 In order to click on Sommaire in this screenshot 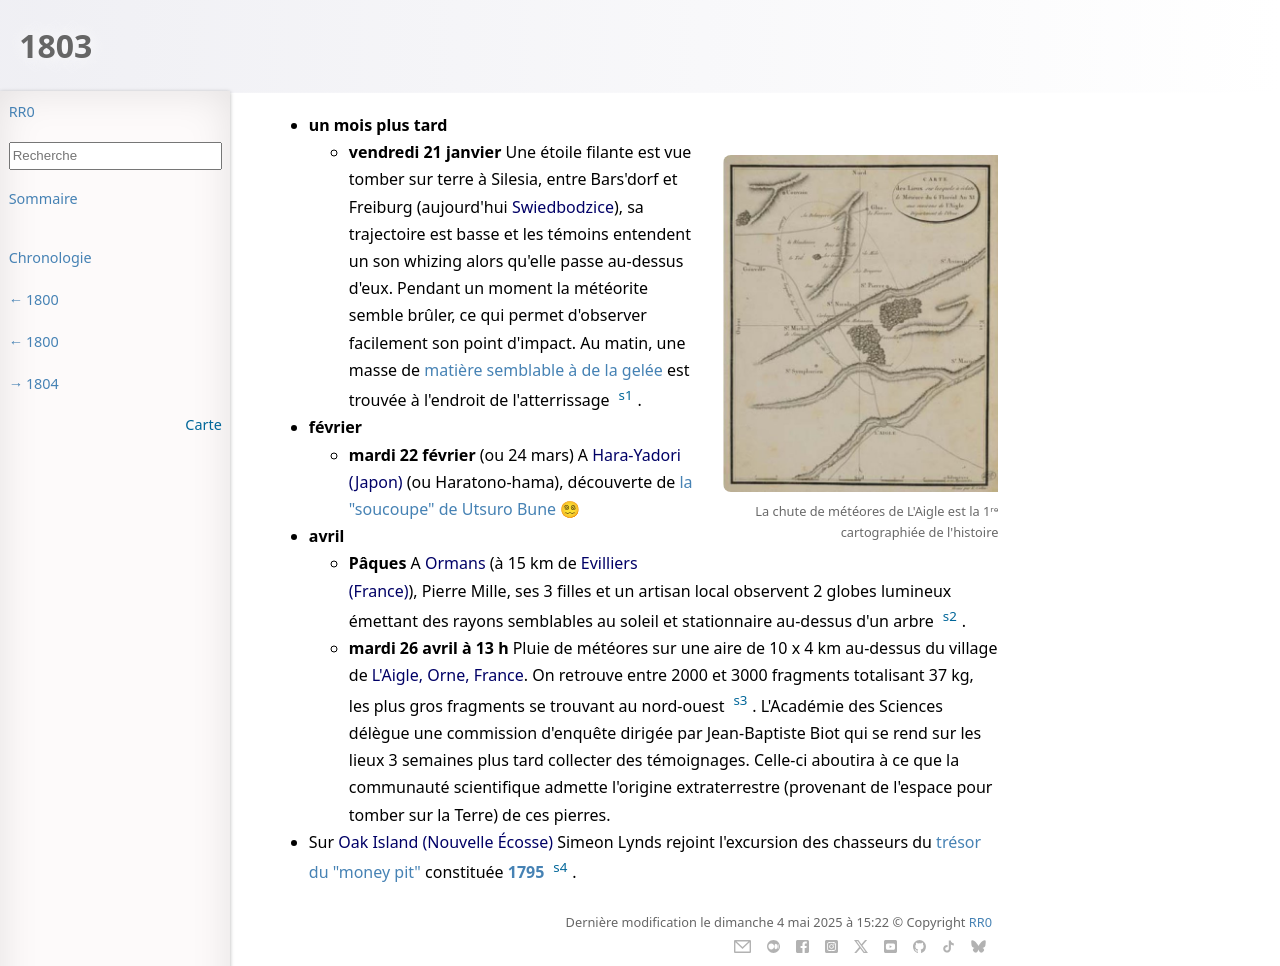, I will do `click(43, 198)`.